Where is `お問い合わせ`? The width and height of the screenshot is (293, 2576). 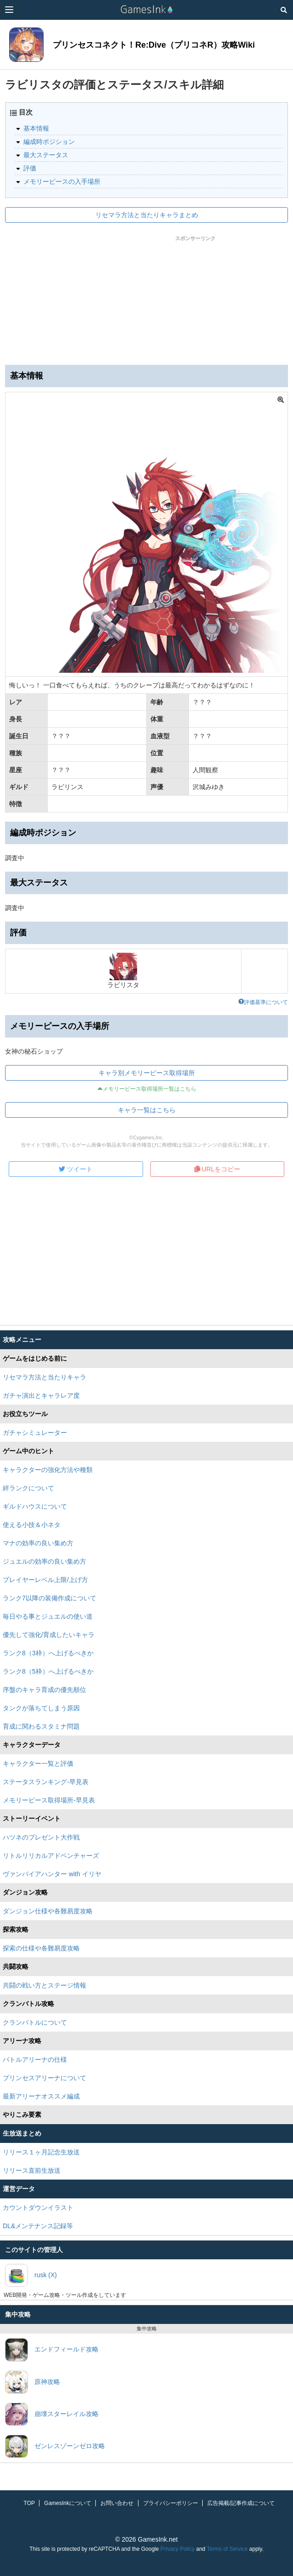
お問い合わせ is located at coordinates (116, 2503).